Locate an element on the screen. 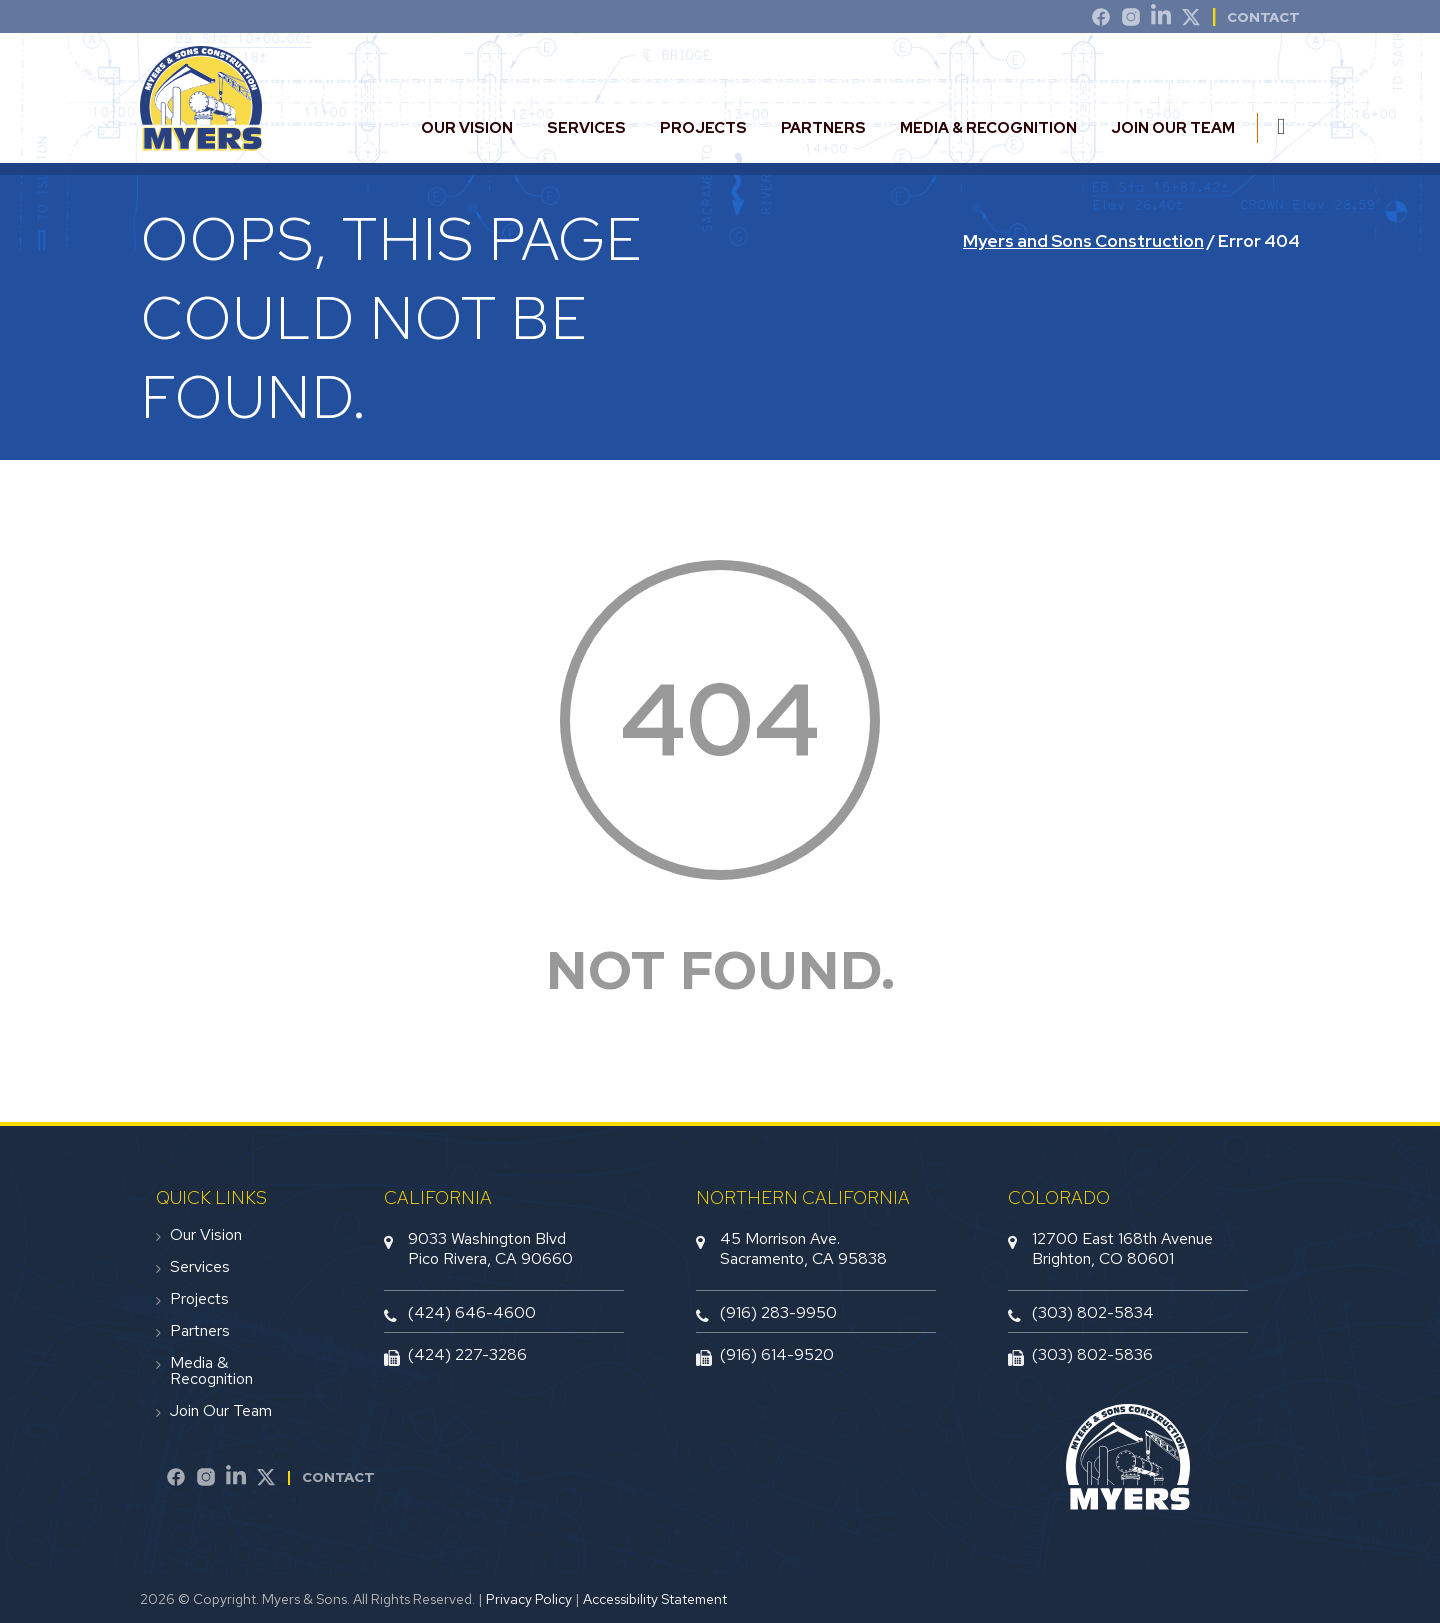 The image size is (1440, 1623). 12700 East 168th AvenueBrighton, CO 80601 is located at coordinates (1122, 1248).